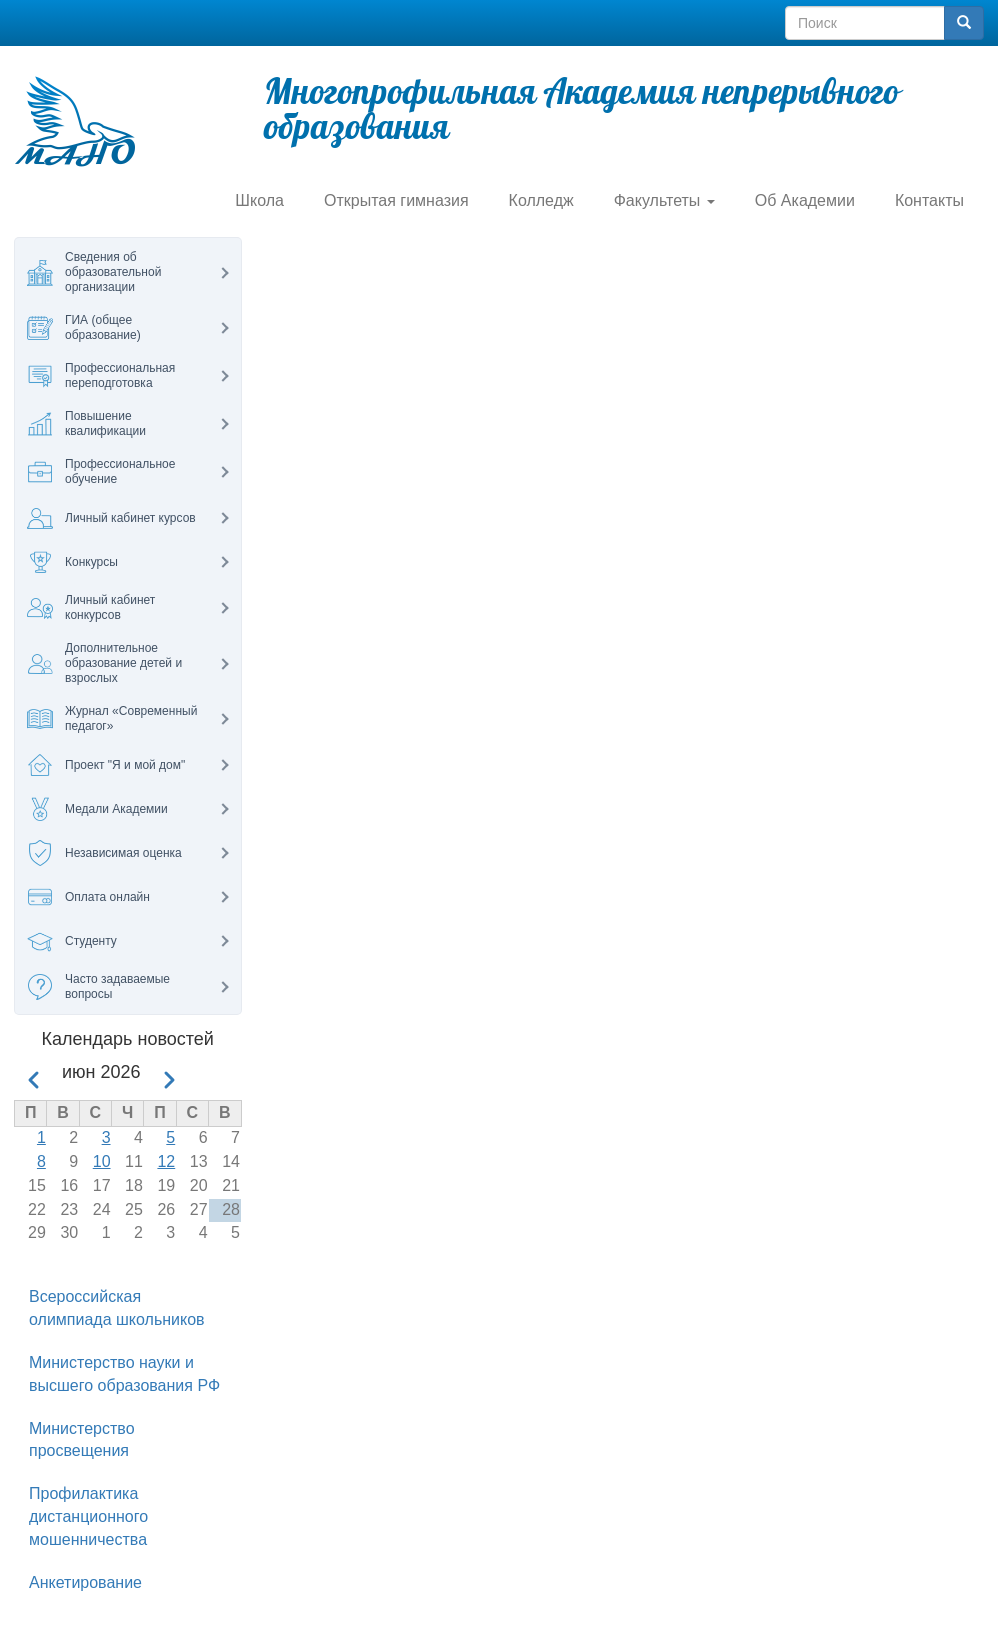 This screenshot has height=1635, width=998. What do you see at coordinates (396, 200) in the screenshot?
I see `Открытая гимназия` at bounding box center [396, 200].